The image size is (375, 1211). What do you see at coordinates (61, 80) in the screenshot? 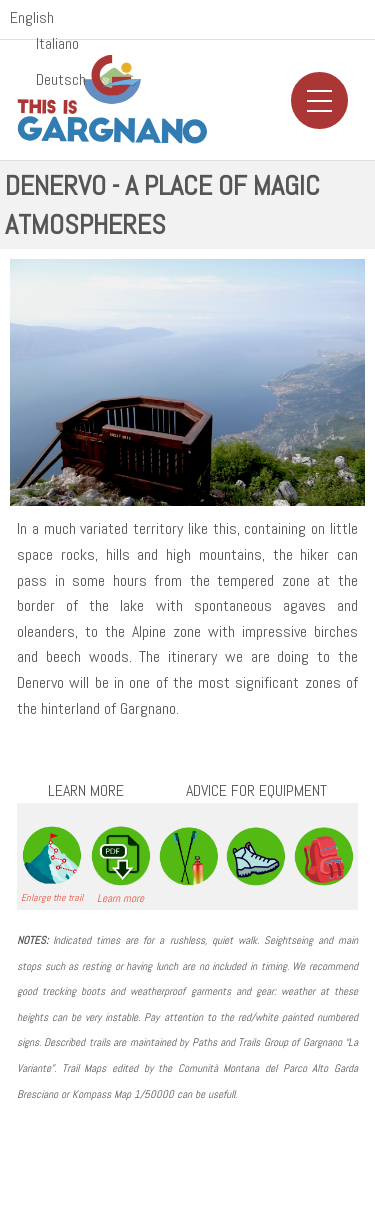
I see `Deutsch` at bounding box center [61, 80].